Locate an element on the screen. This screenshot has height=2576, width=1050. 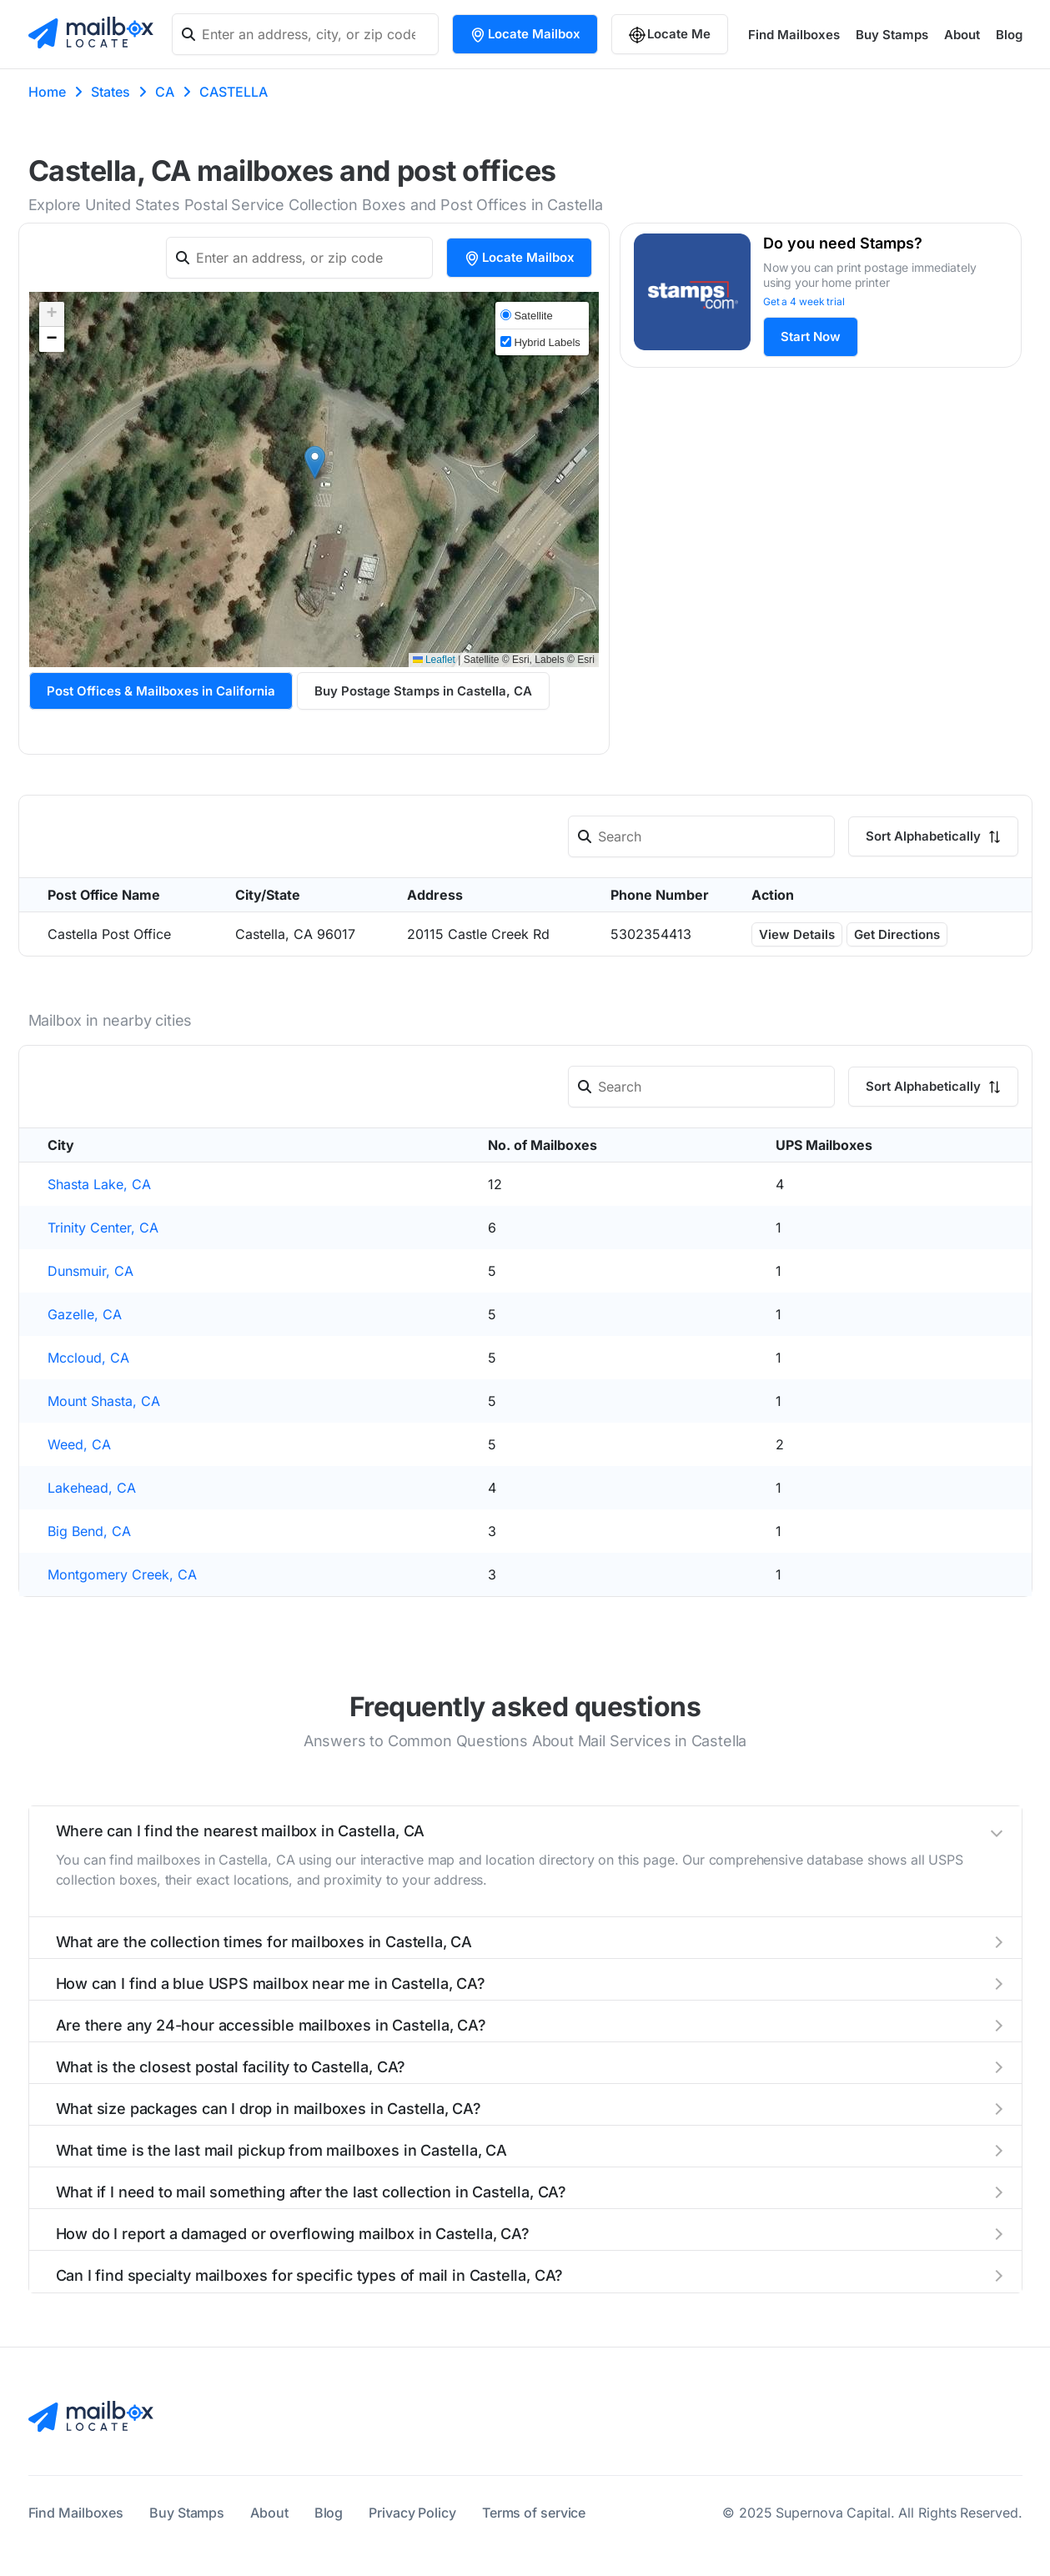
Get a 4 week trial is located at coordinates (804, 301).